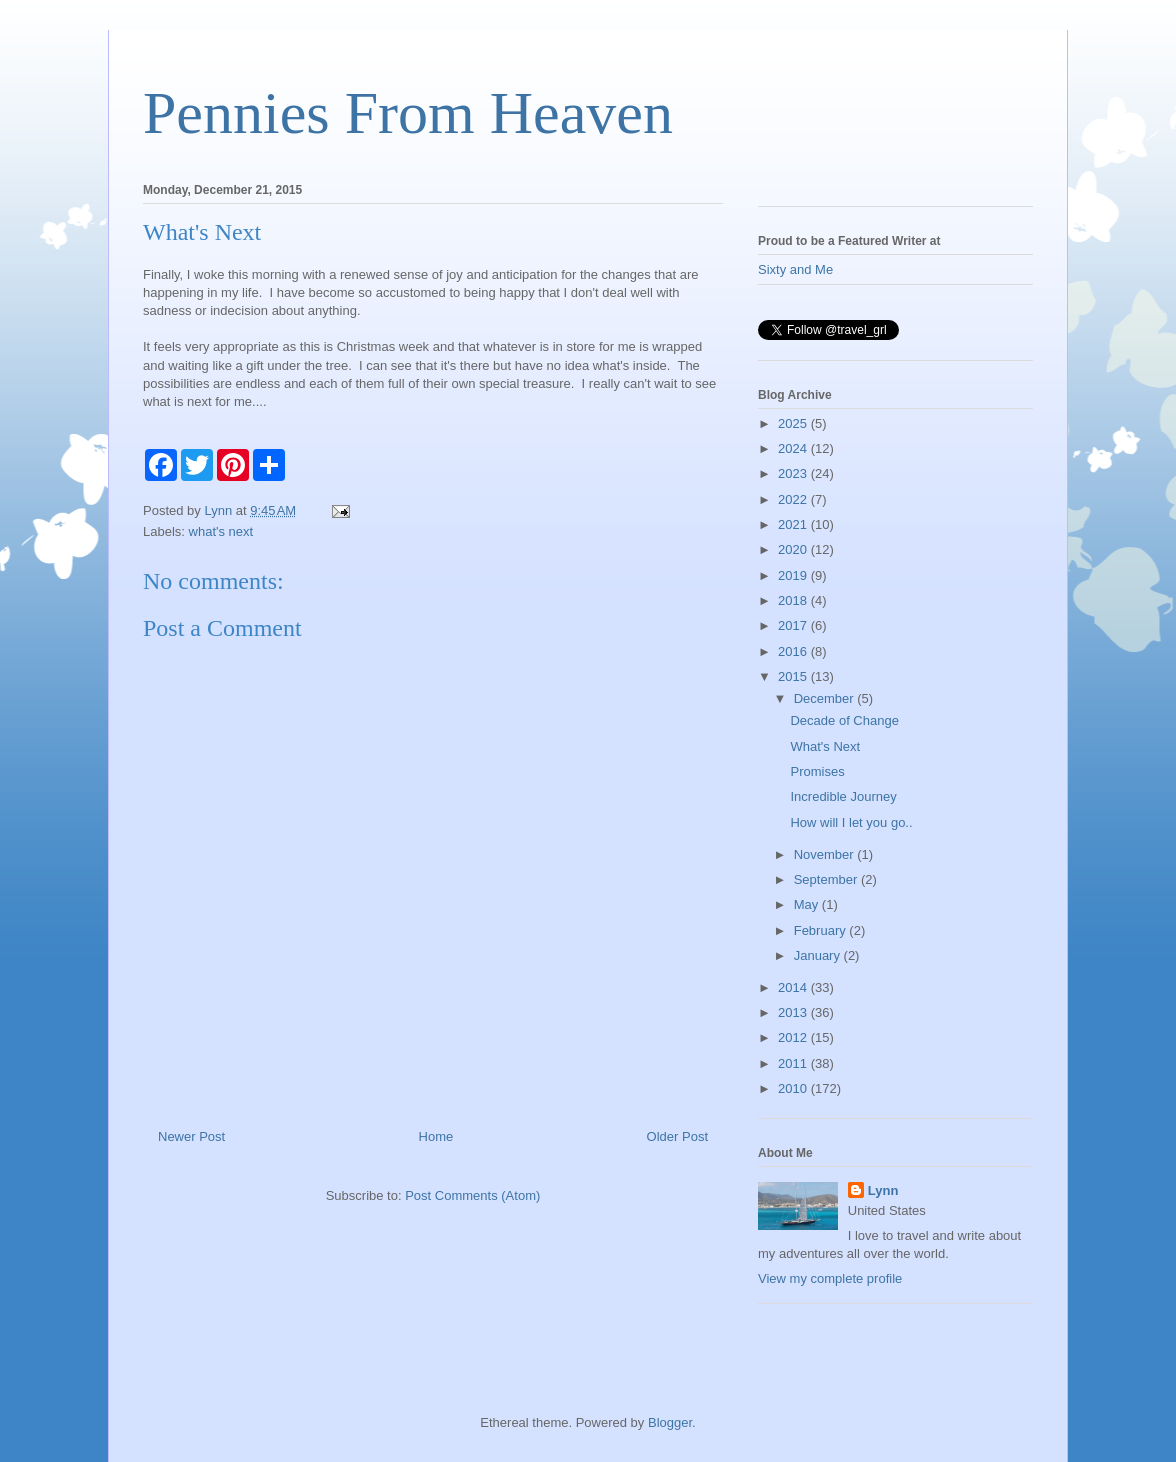 The height and width of the screenshot is (1462, 1176). What do you see at coordinates (794, 1088) in the screenshot?
I see `2010` at bounding box center [794, 1088].